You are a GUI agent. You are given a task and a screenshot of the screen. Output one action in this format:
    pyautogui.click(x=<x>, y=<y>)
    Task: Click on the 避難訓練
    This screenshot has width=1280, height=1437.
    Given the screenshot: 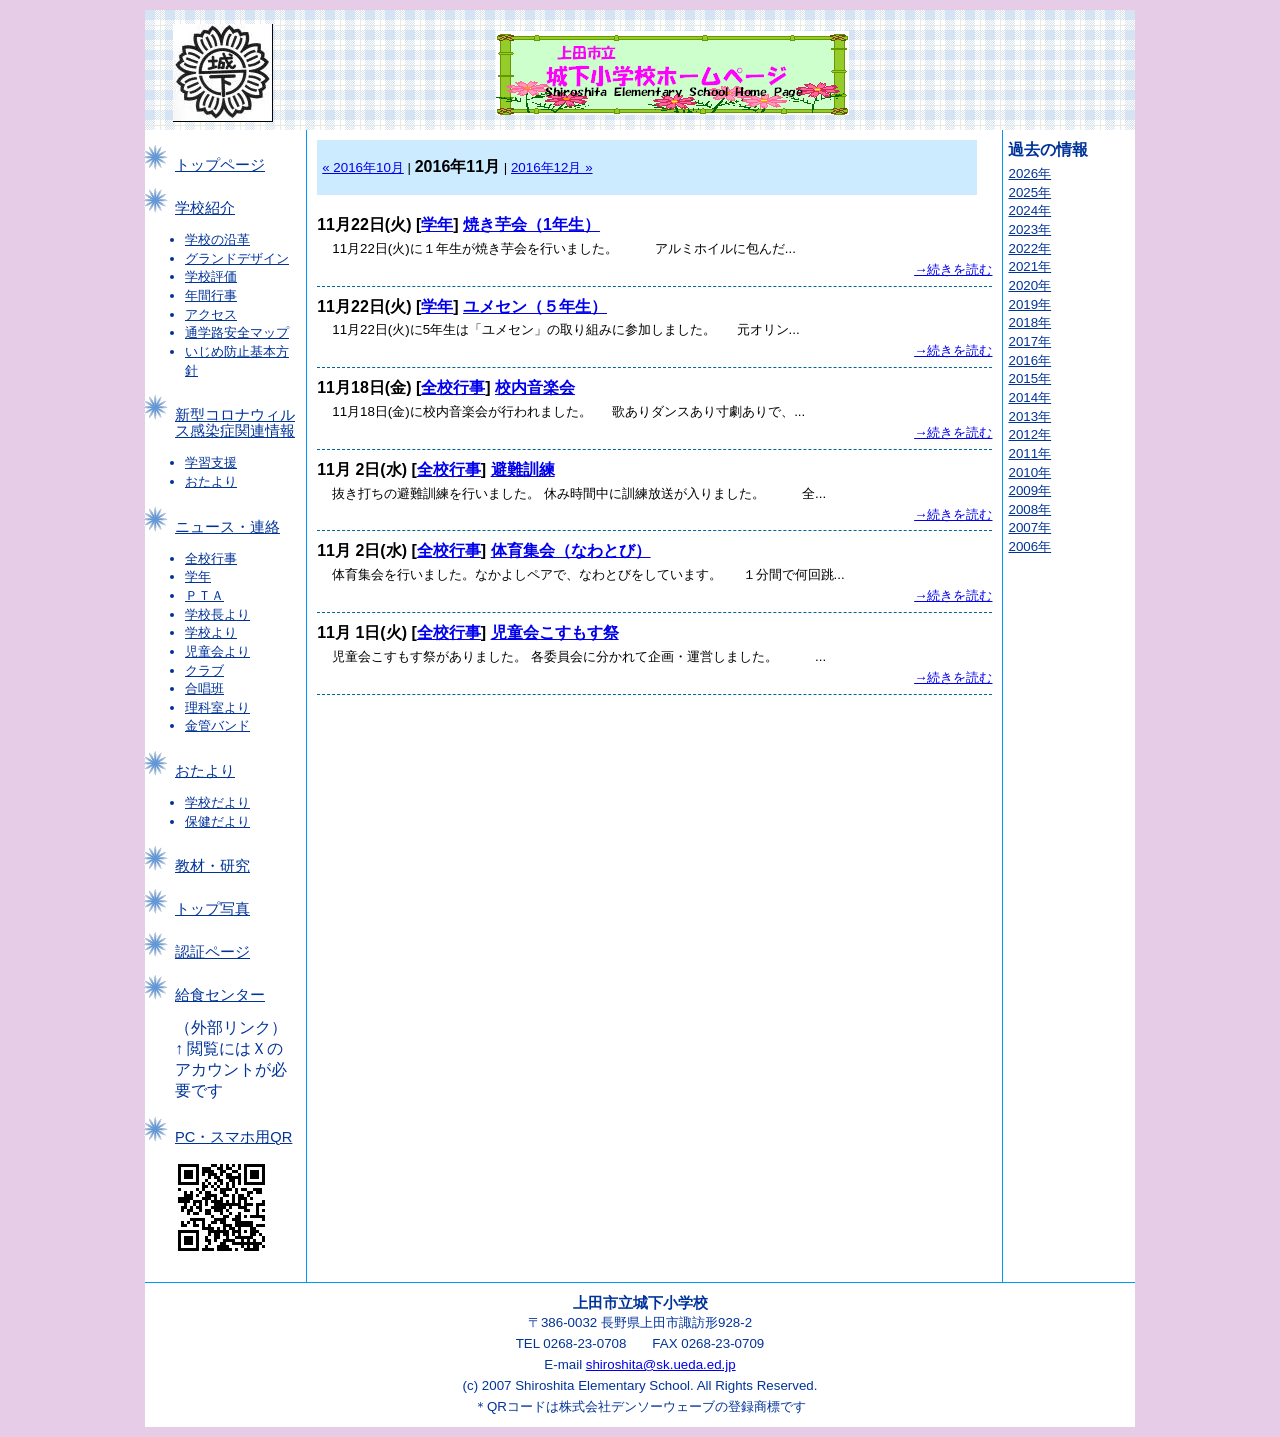 What is the action you would take?
    pyautogui.click(x=523, y=469)
    